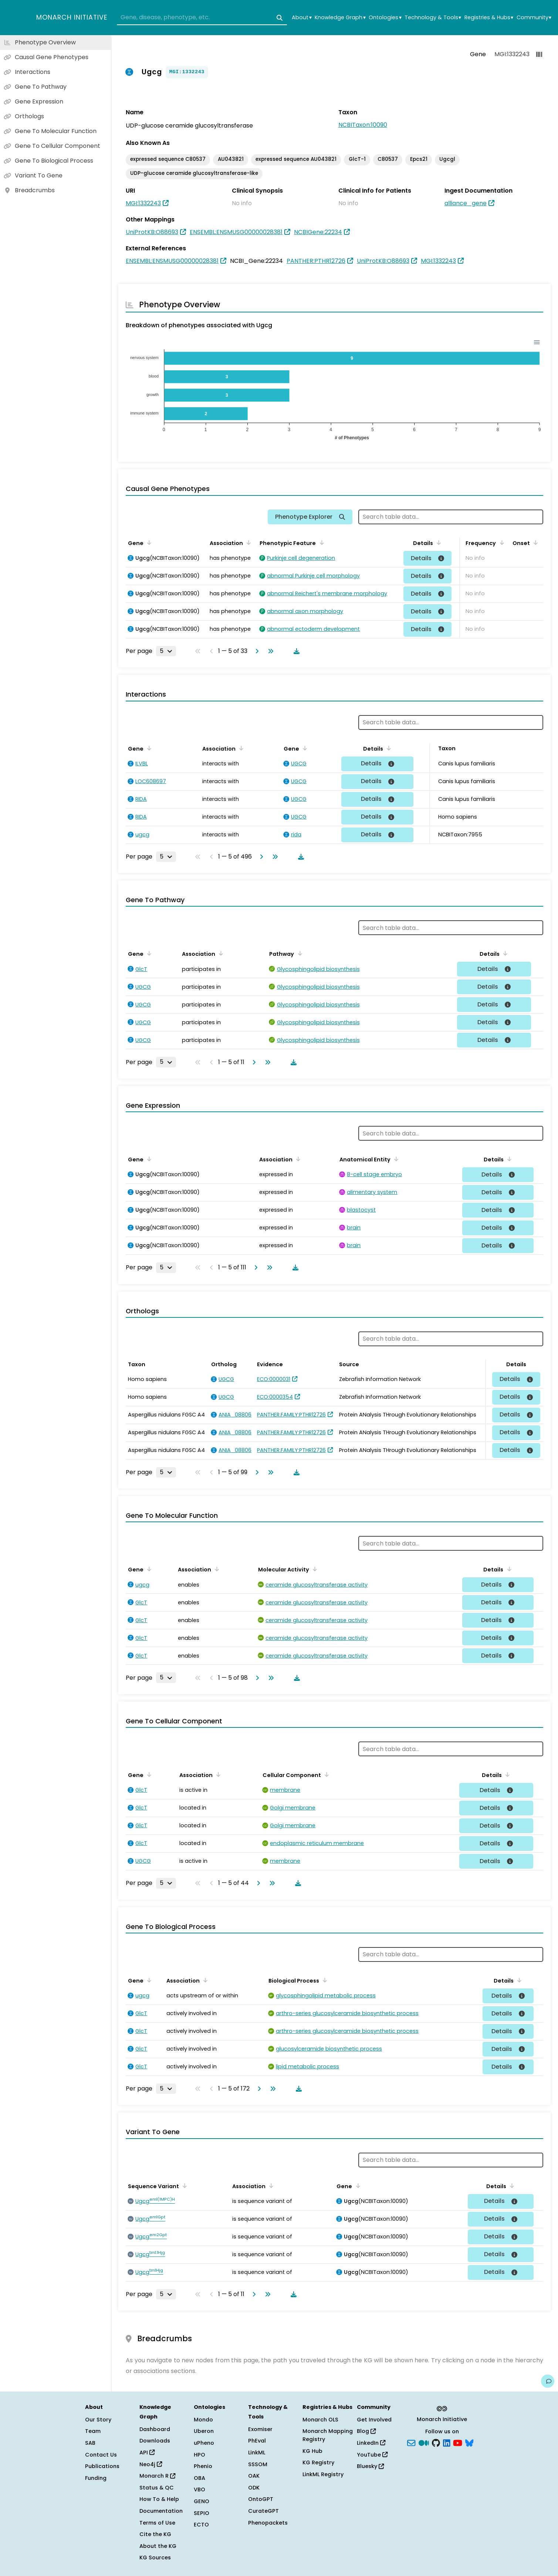 This screenshot has width=558, height=2576. I want to click on SSSOM, so click(257, 2464).